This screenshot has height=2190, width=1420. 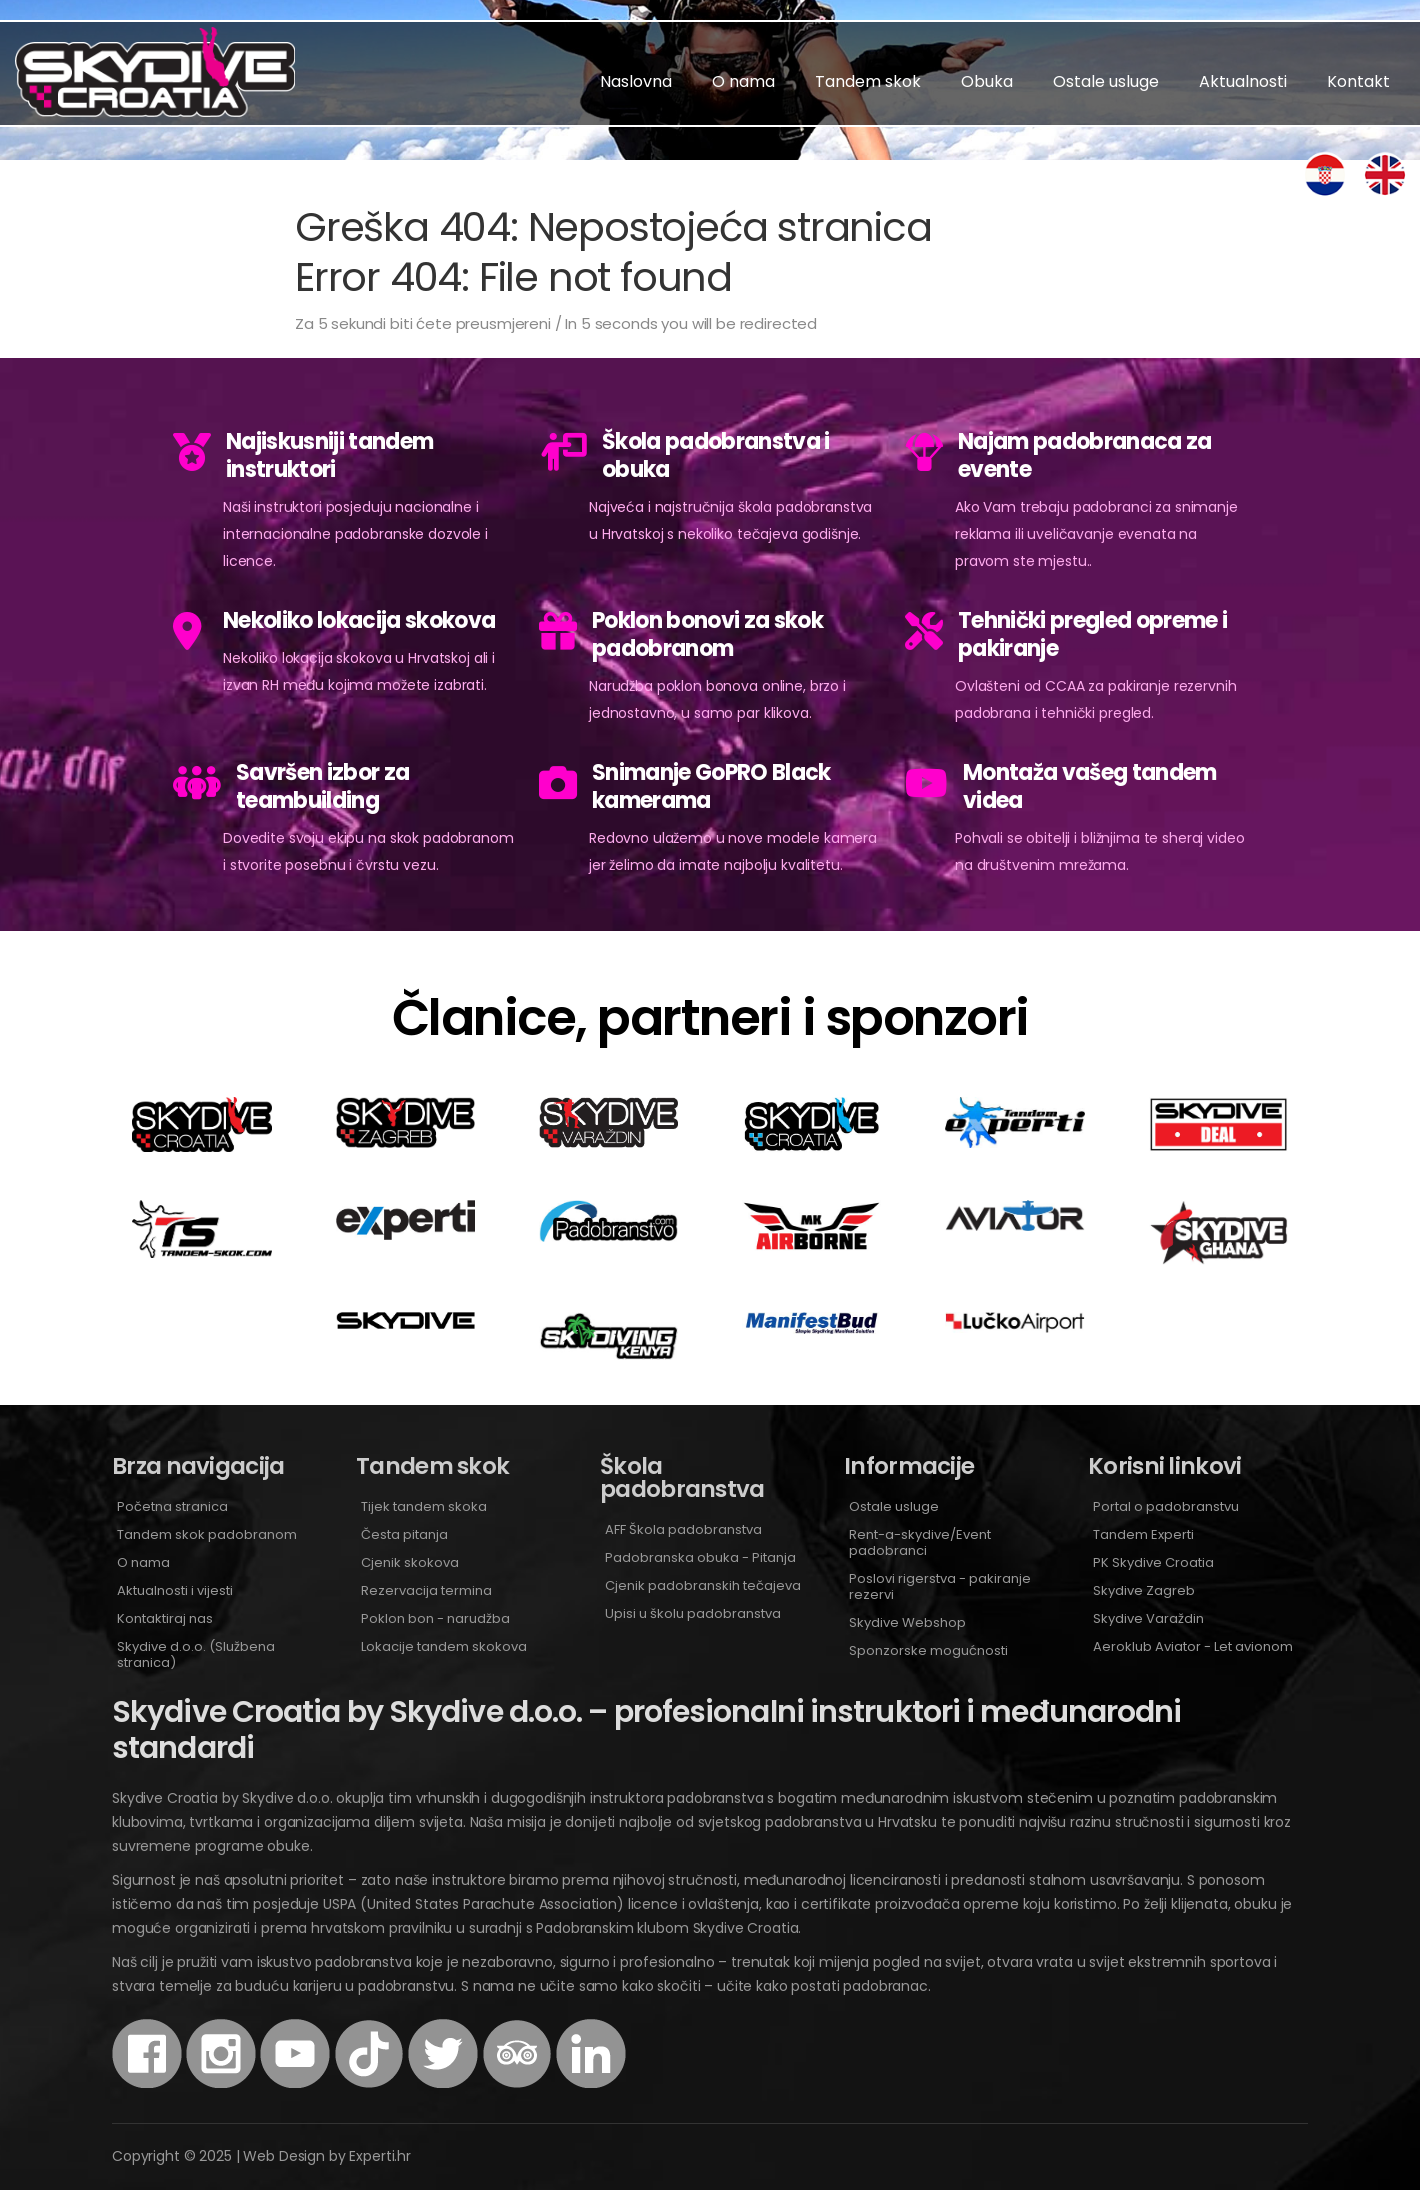 I want to click on Naslovna, so click(x=636, y=81).